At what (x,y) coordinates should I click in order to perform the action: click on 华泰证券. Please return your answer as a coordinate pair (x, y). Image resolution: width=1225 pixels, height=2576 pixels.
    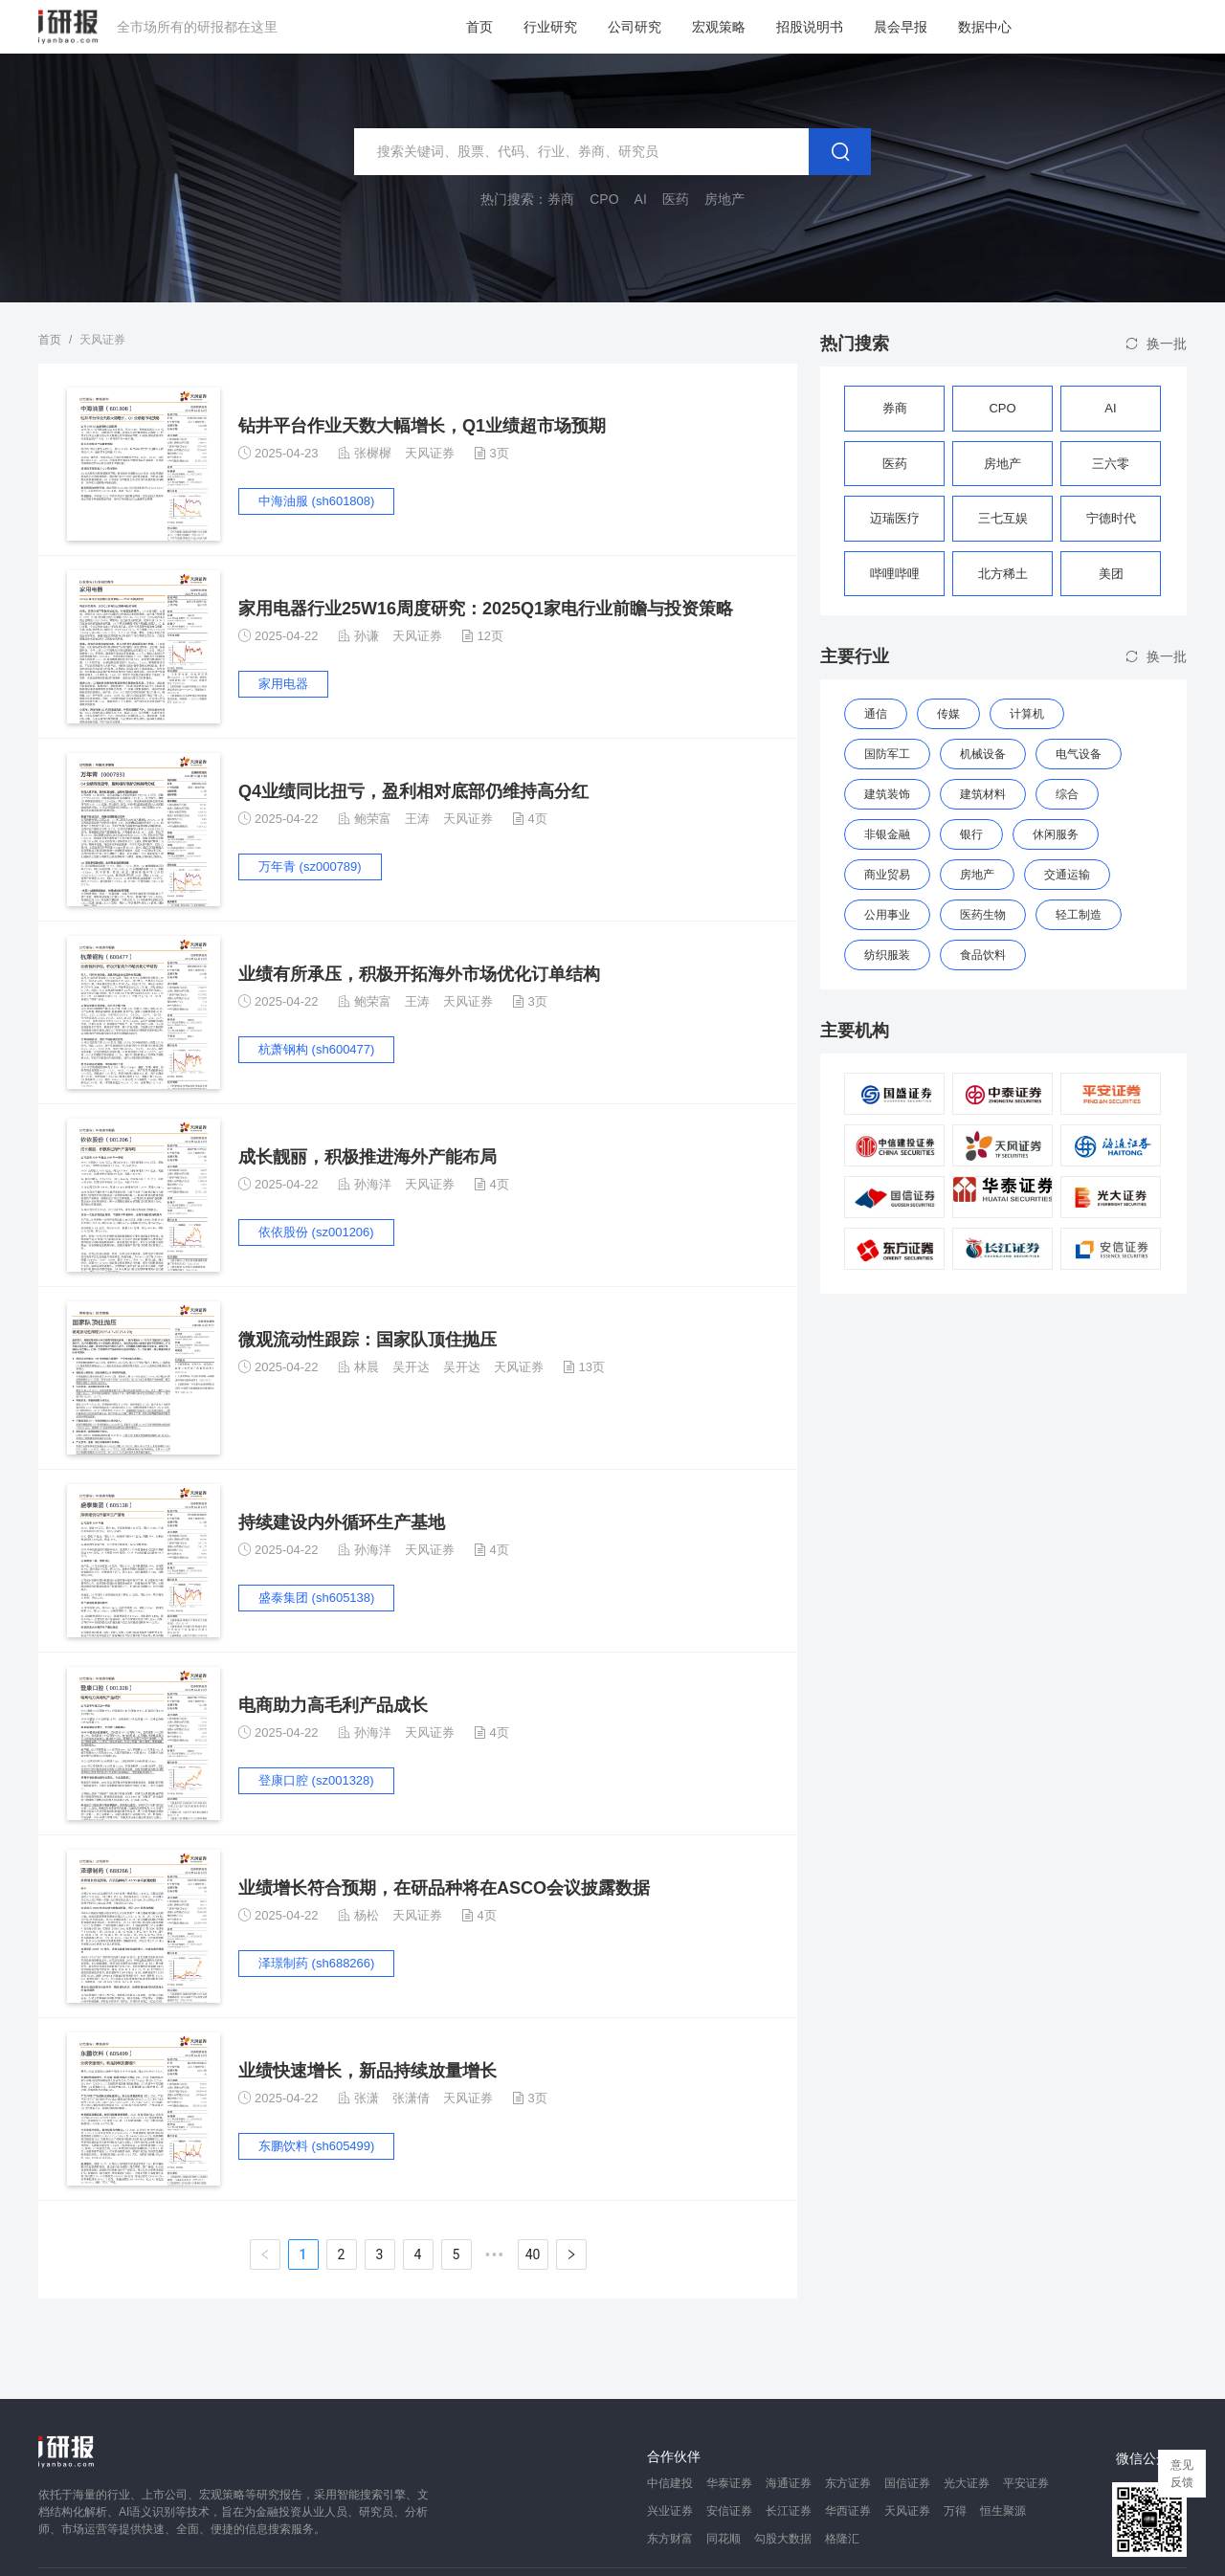
    Looking at the image, I should click on (729, 2483).